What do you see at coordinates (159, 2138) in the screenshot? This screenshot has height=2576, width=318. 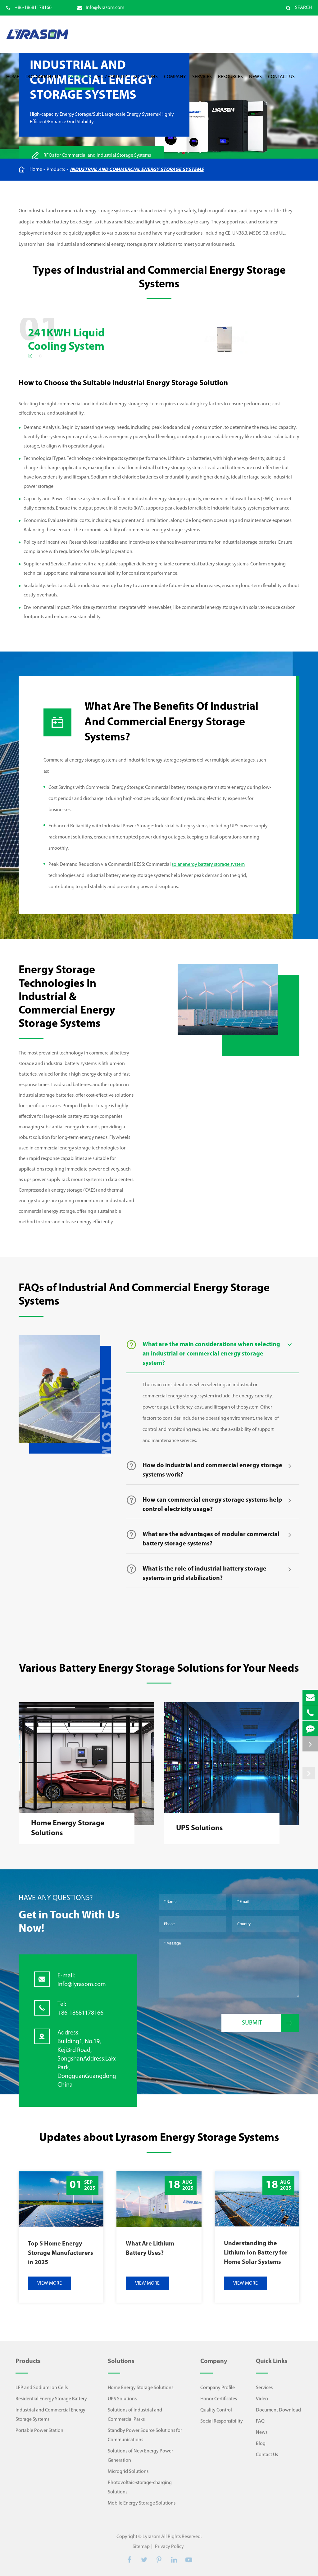 I see `Updates about Lyrasom Energy Storage Systems` at bounding box center [159, 2138].